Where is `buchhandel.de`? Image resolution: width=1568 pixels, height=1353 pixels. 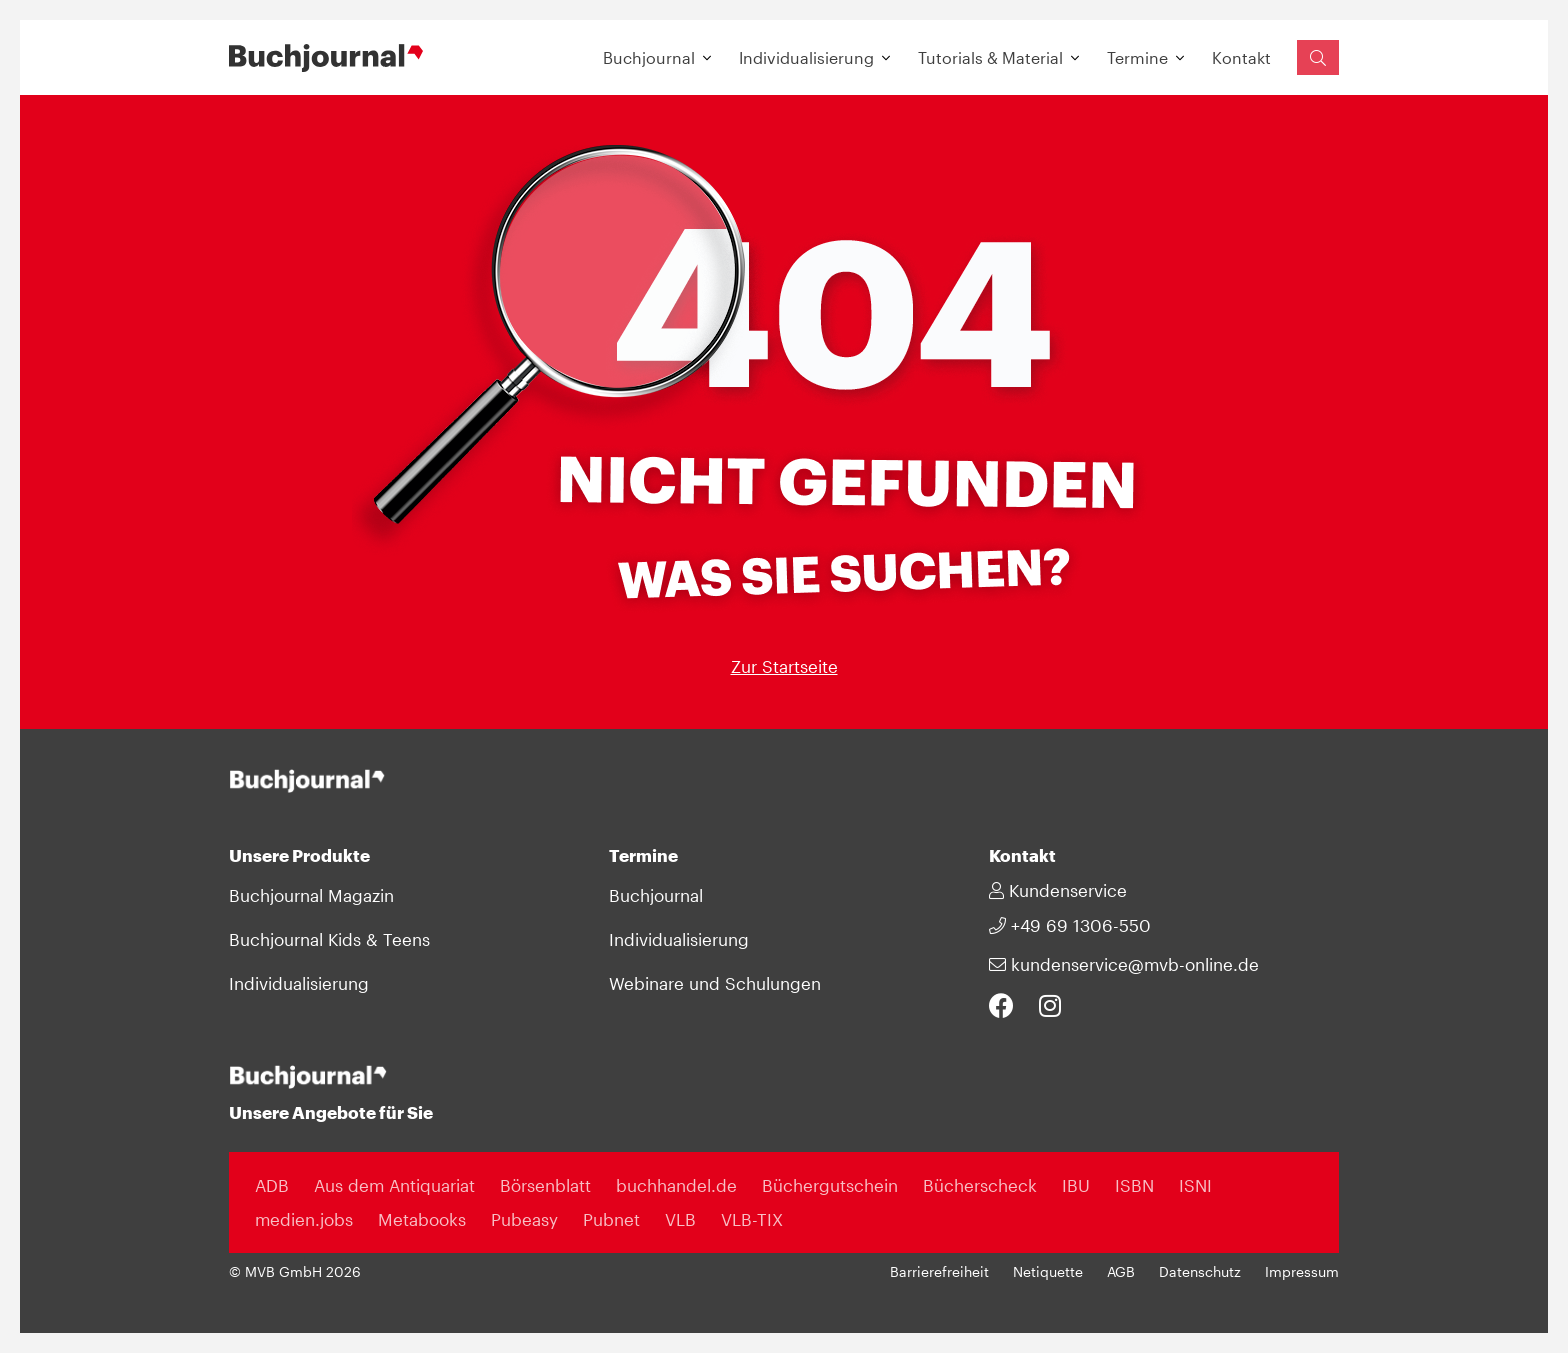 buchhandel.de is located at coordinates (676, 1185).